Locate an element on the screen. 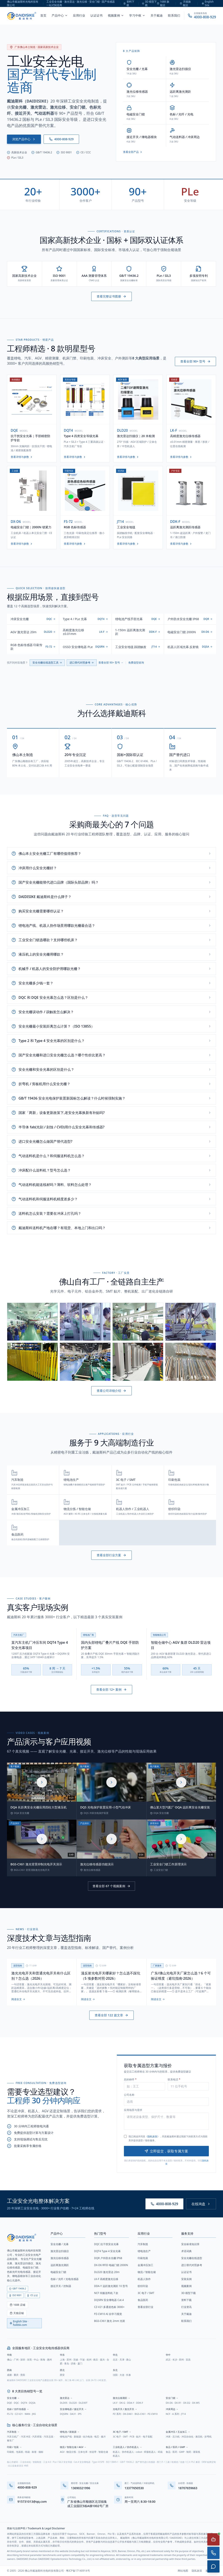 Image resolution: width=223 pixels, height=2576 pixels. 查看全部行业方案 is located at coordinates (111, 1555).